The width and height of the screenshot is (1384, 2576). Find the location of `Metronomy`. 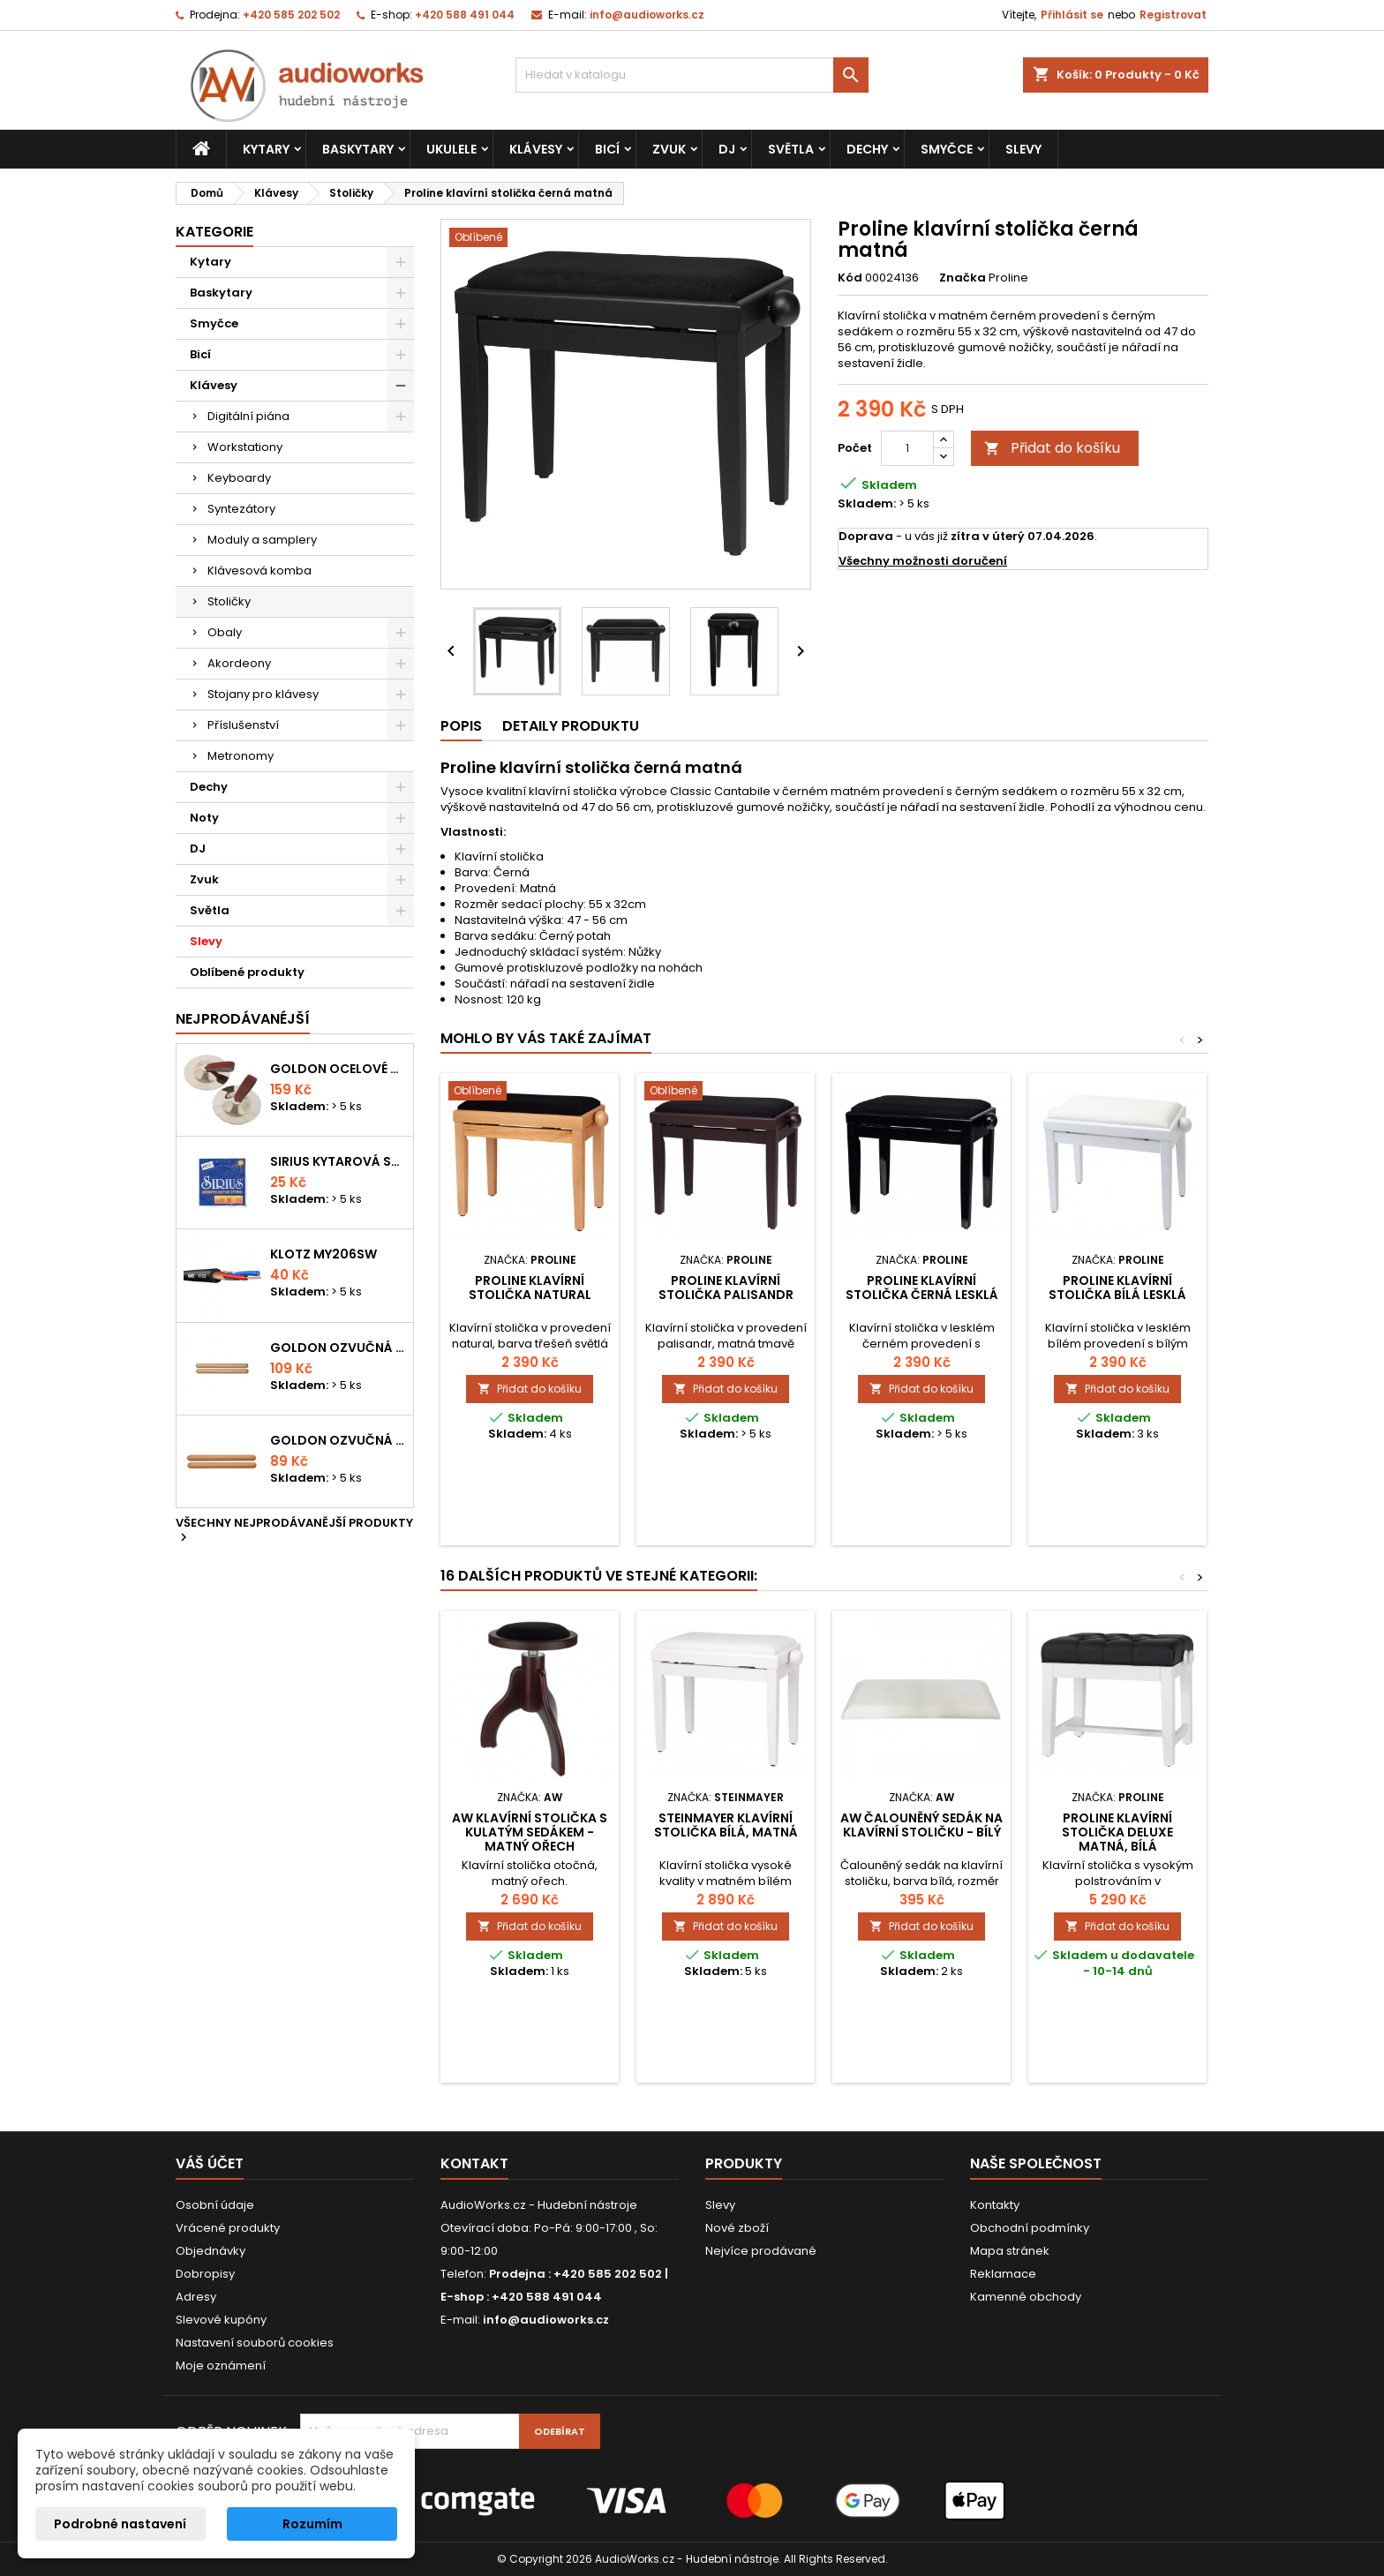

Metronomy is located at coordinates (240, 755).